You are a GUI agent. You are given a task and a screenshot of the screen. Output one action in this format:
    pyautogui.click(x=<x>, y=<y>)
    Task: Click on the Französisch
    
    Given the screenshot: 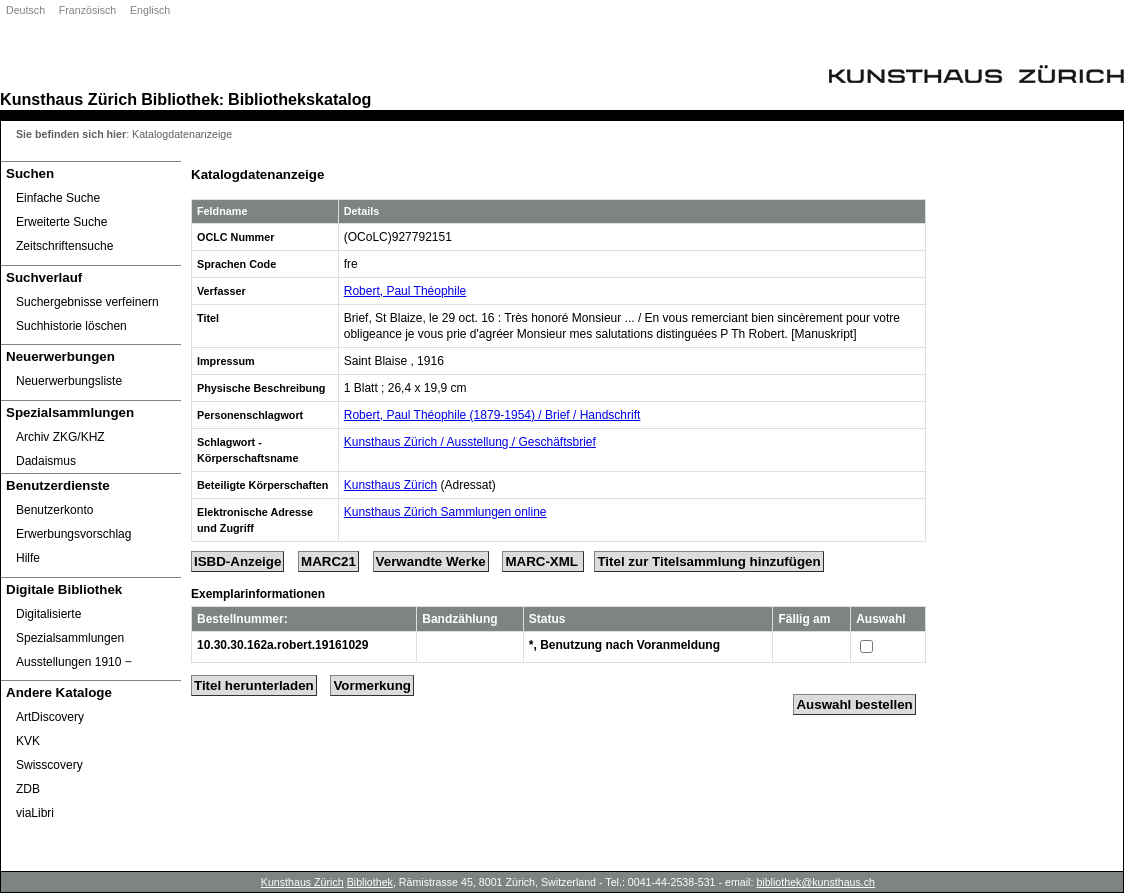 What is the action you would take?
    pyautogui.click(x=87, y=10)
    